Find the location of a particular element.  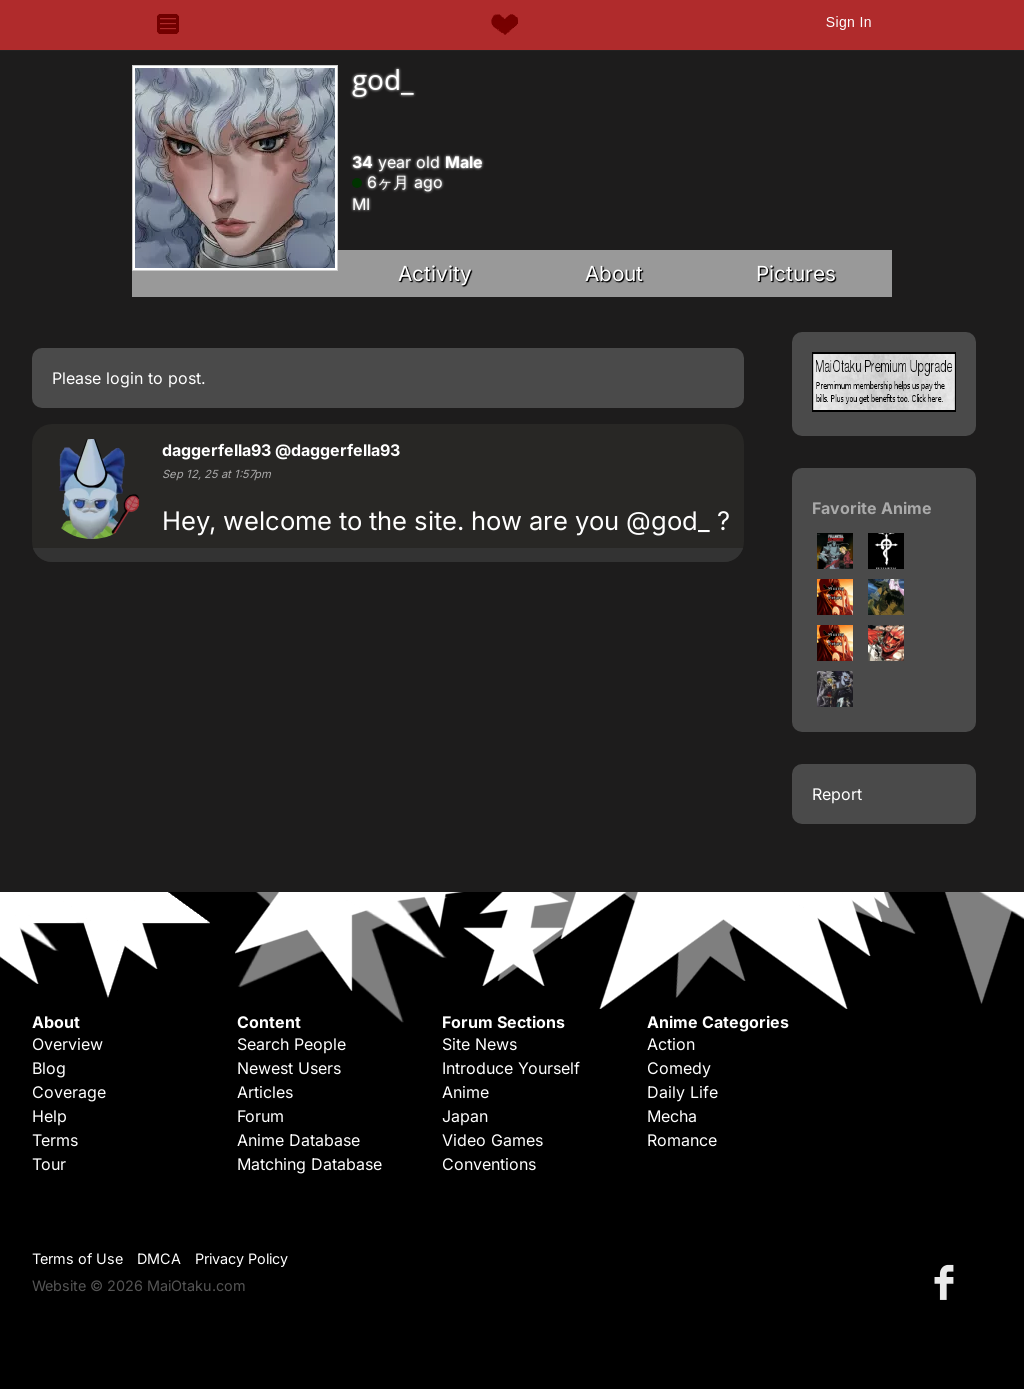

About is located at coordinates (614, 273).